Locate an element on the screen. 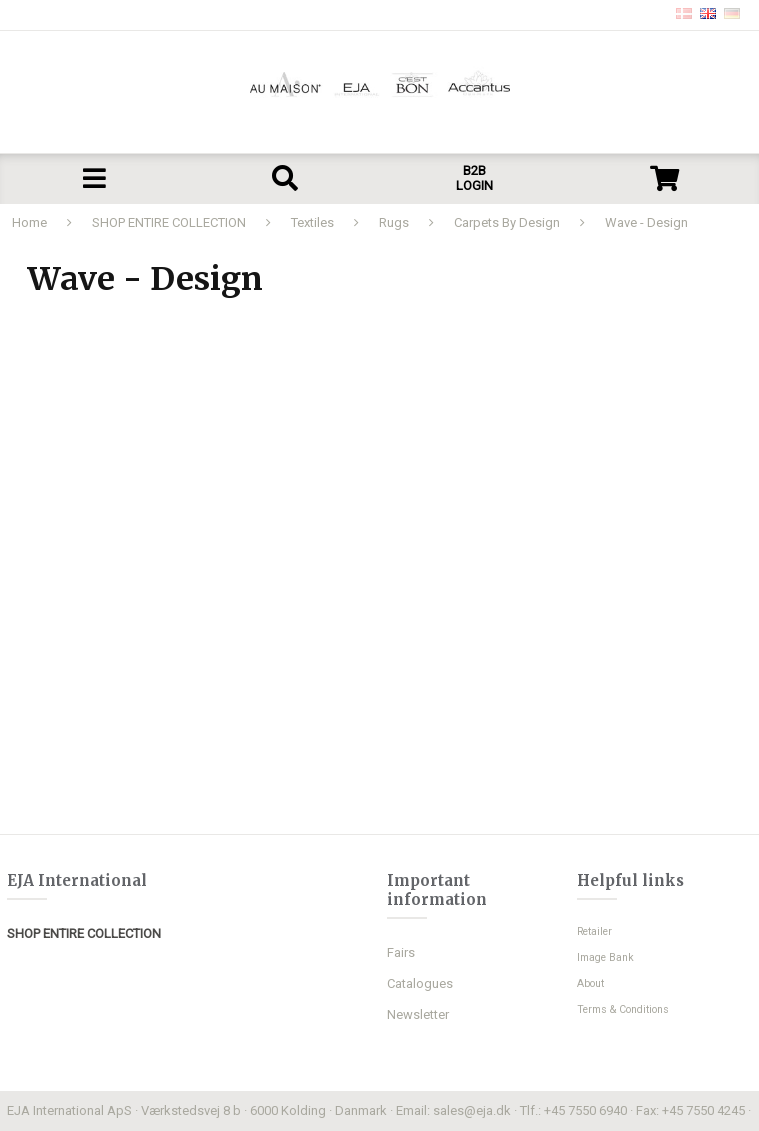 Image resolution: width=759 pixels, height=1131 pixels. Rugs is located at coordinates (394, 222).